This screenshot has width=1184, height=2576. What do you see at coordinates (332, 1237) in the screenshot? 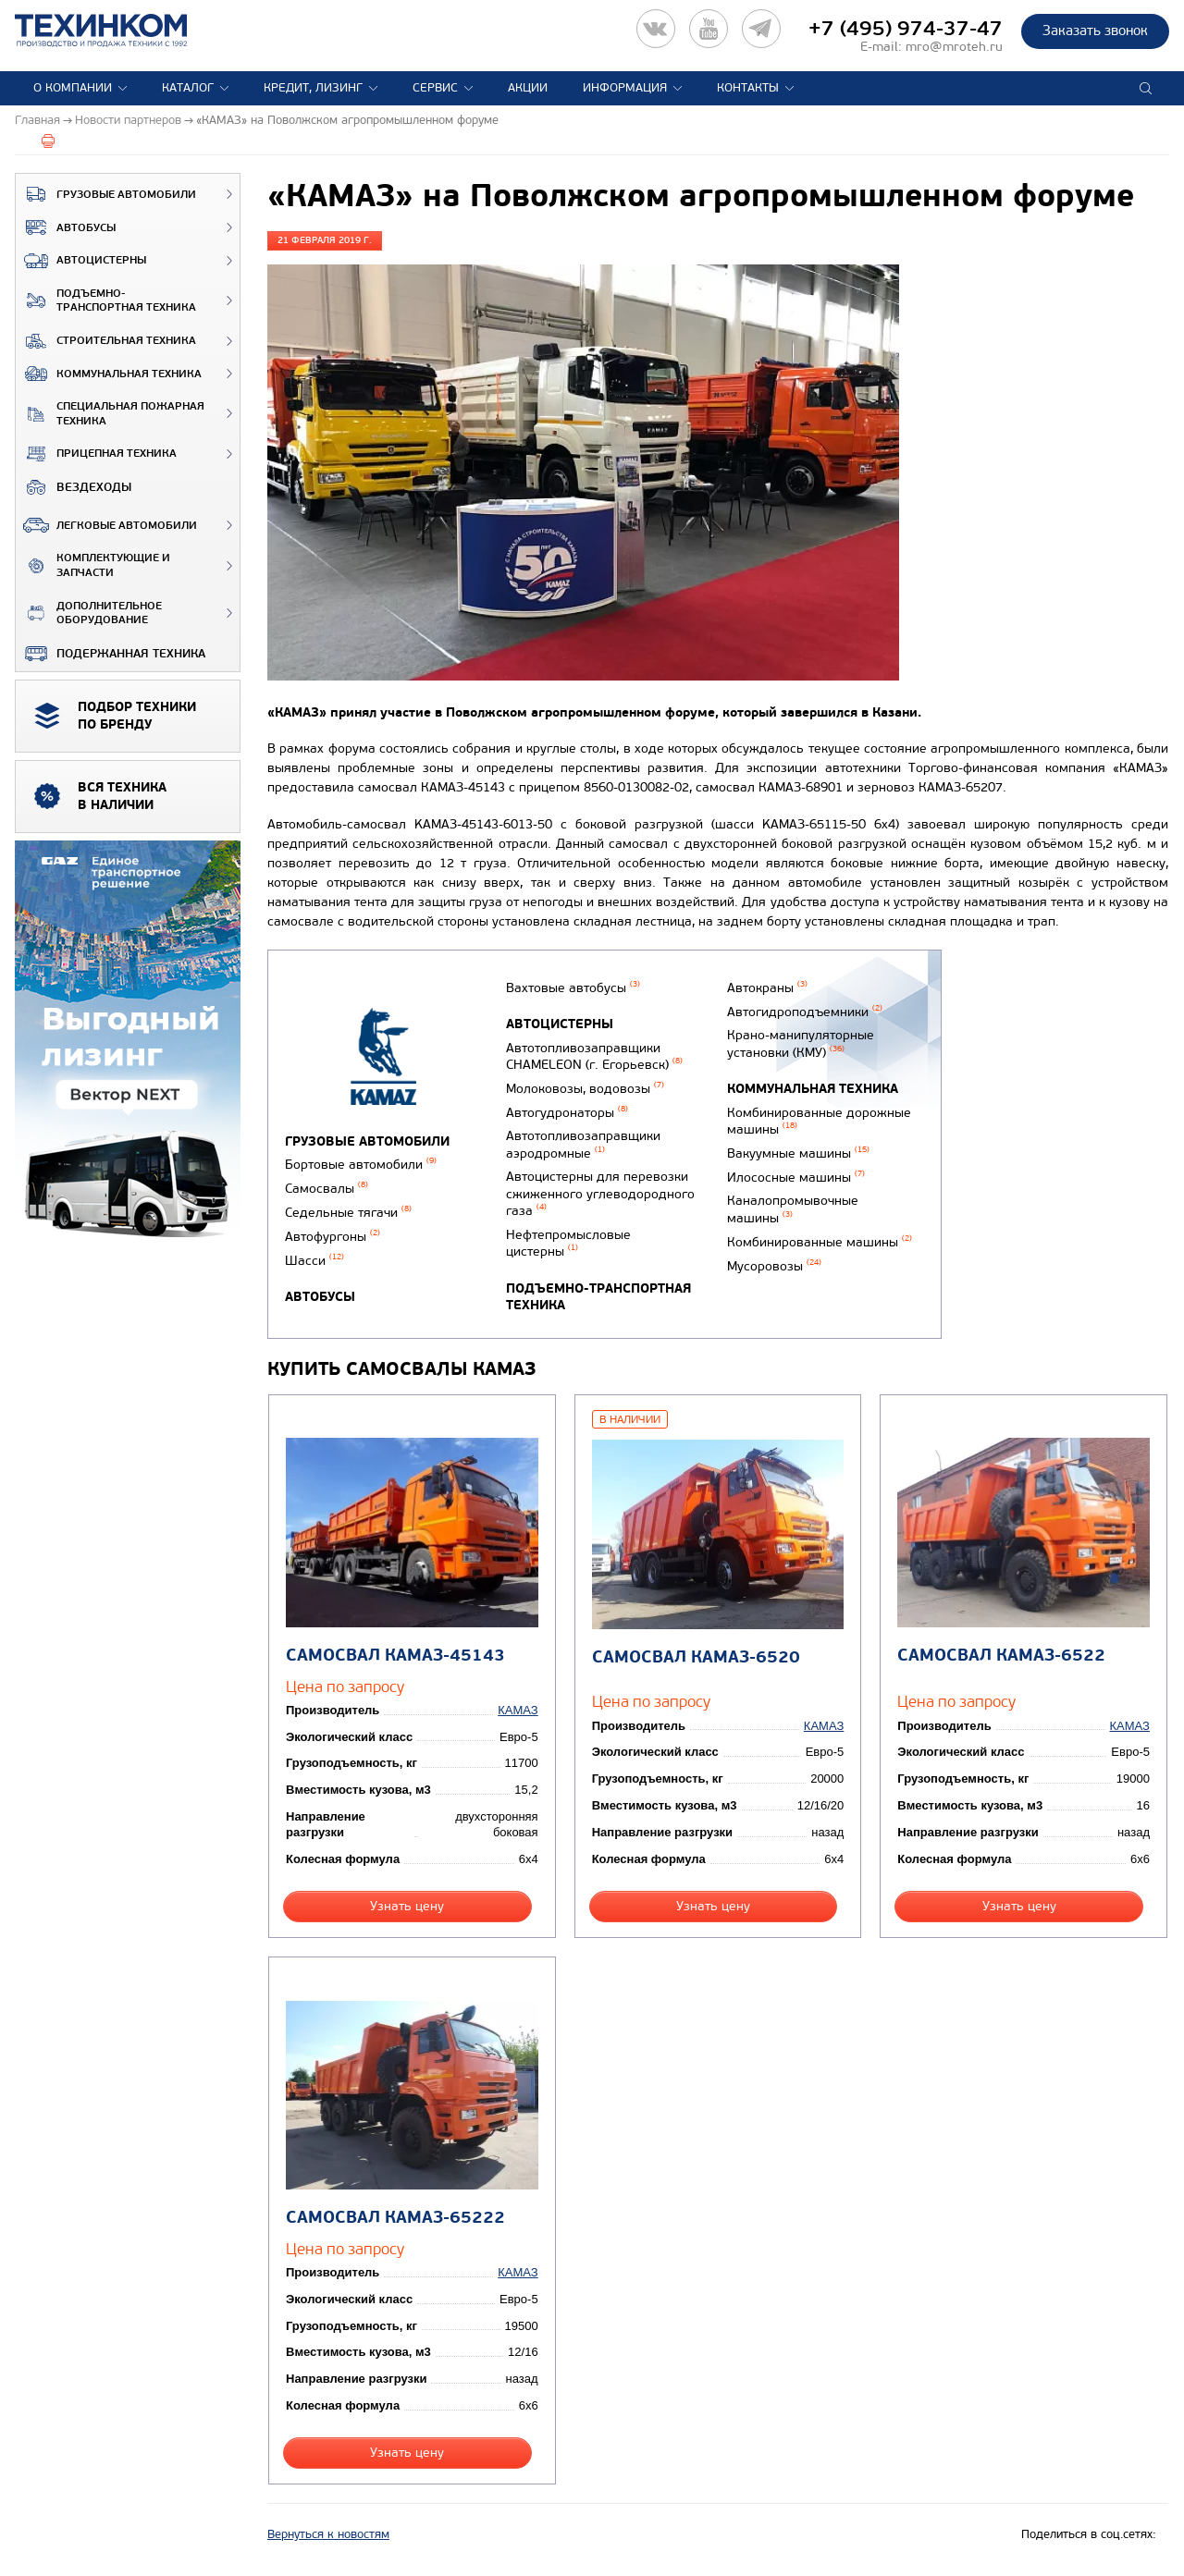
I see `Автофургоны` at bounding box center [332, 1237].